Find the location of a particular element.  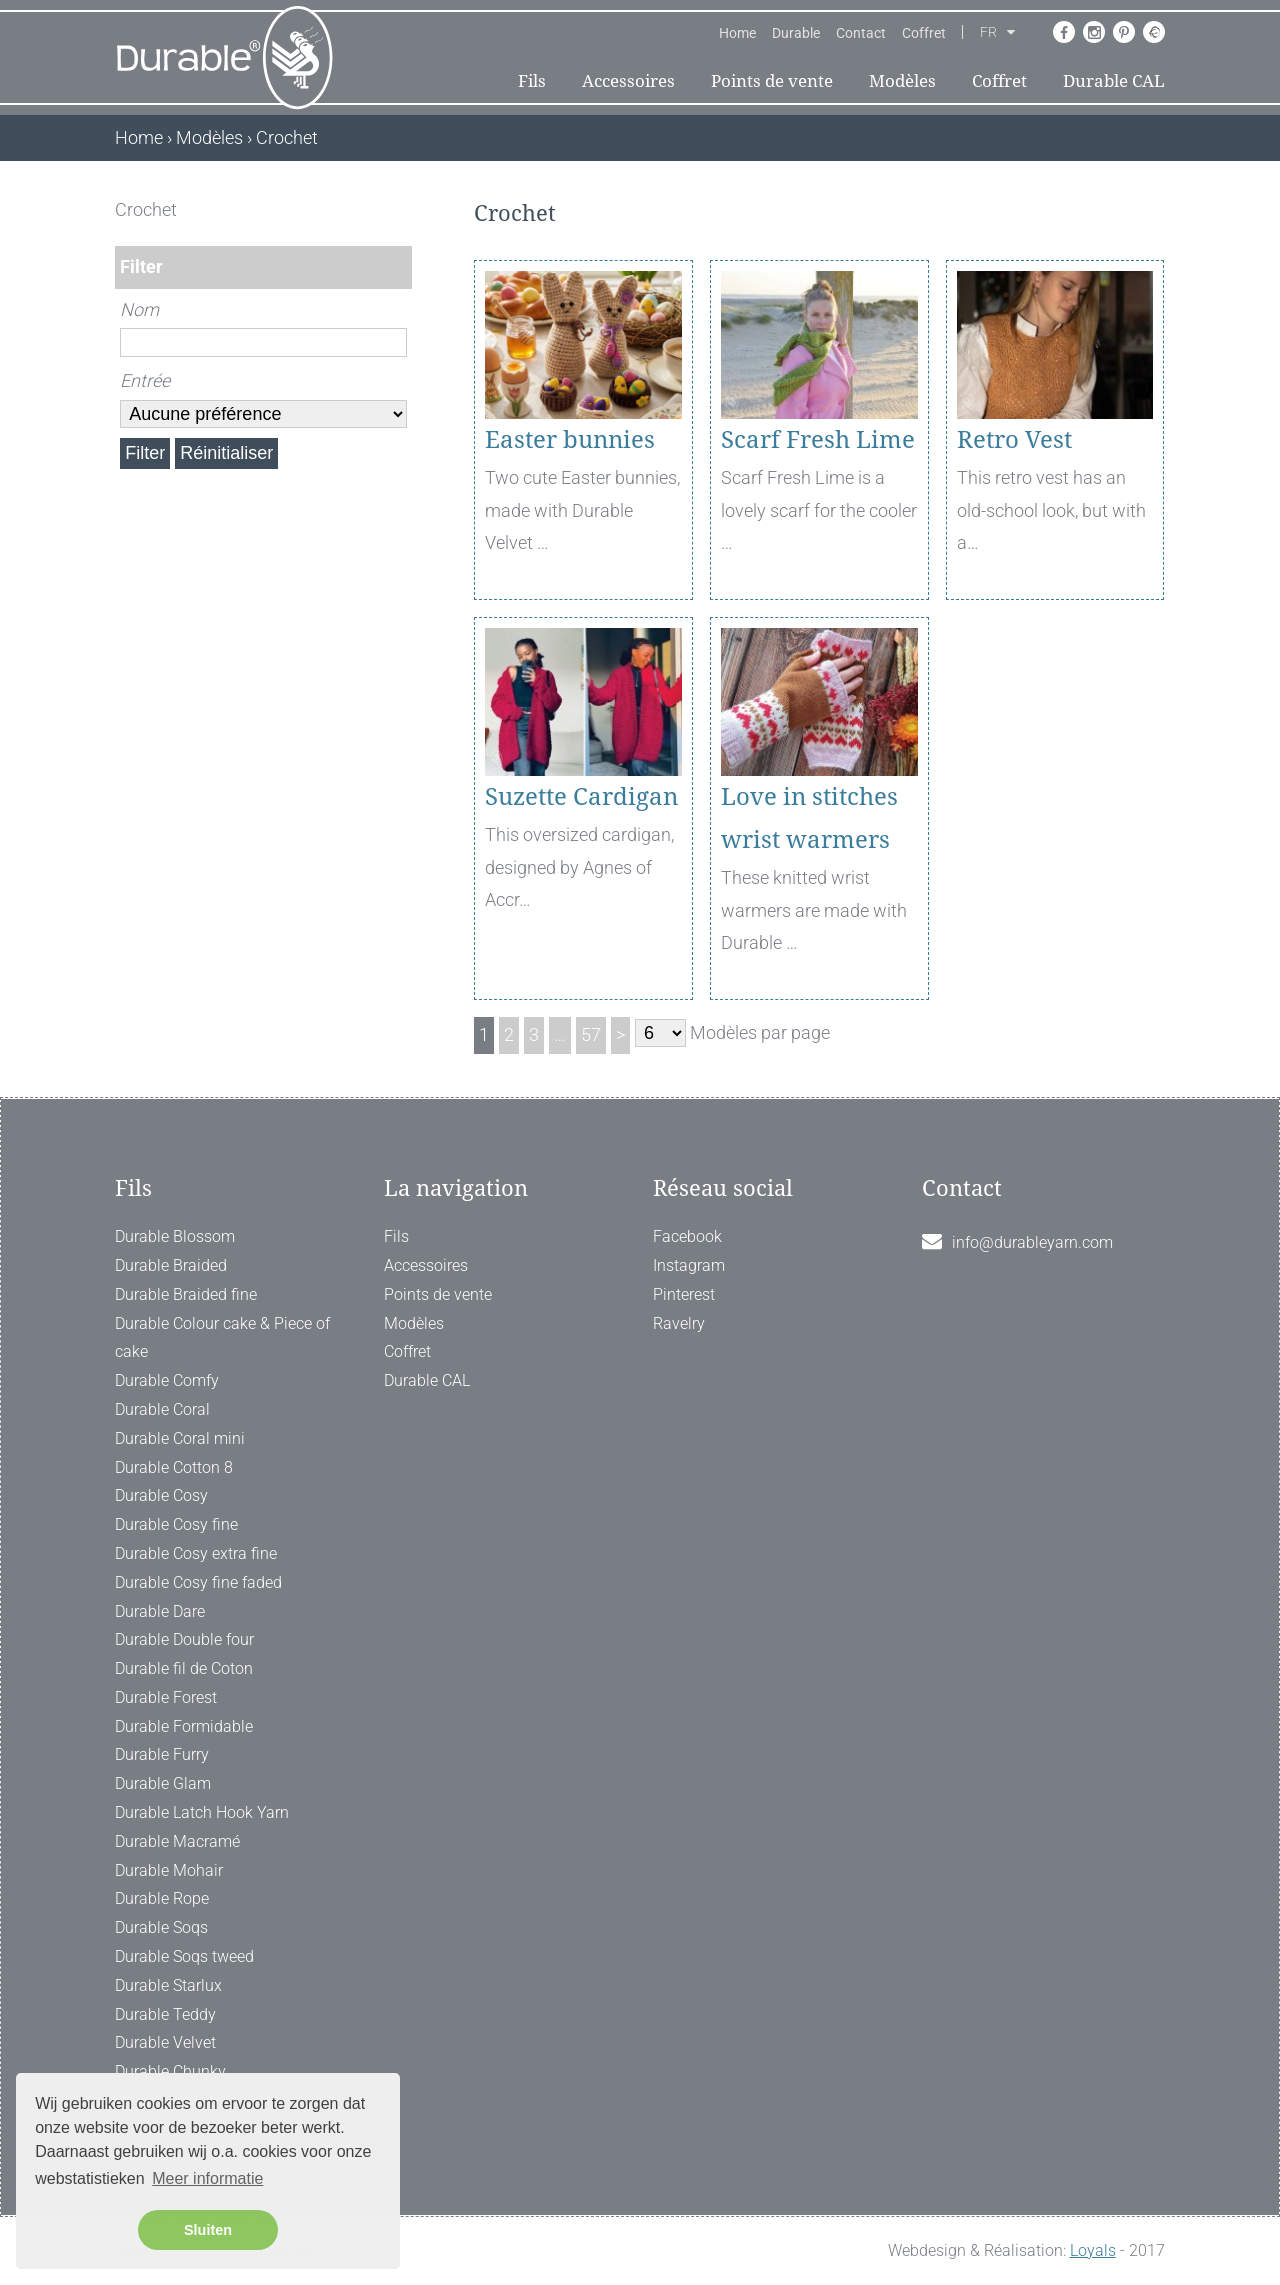

Meer informatie [button] is located at coordinates (207, 2178).